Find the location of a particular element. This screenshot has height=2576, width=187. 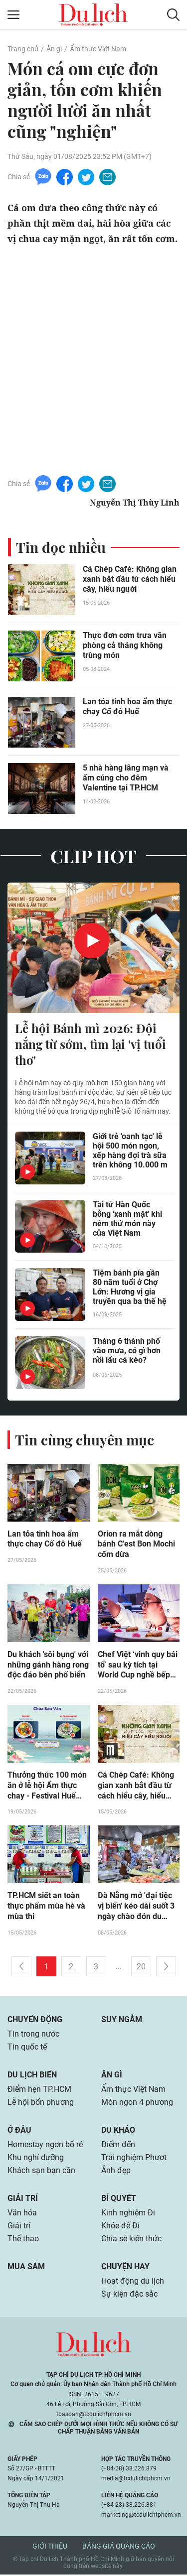

Giải trí is located at coordinates (22, 2199).